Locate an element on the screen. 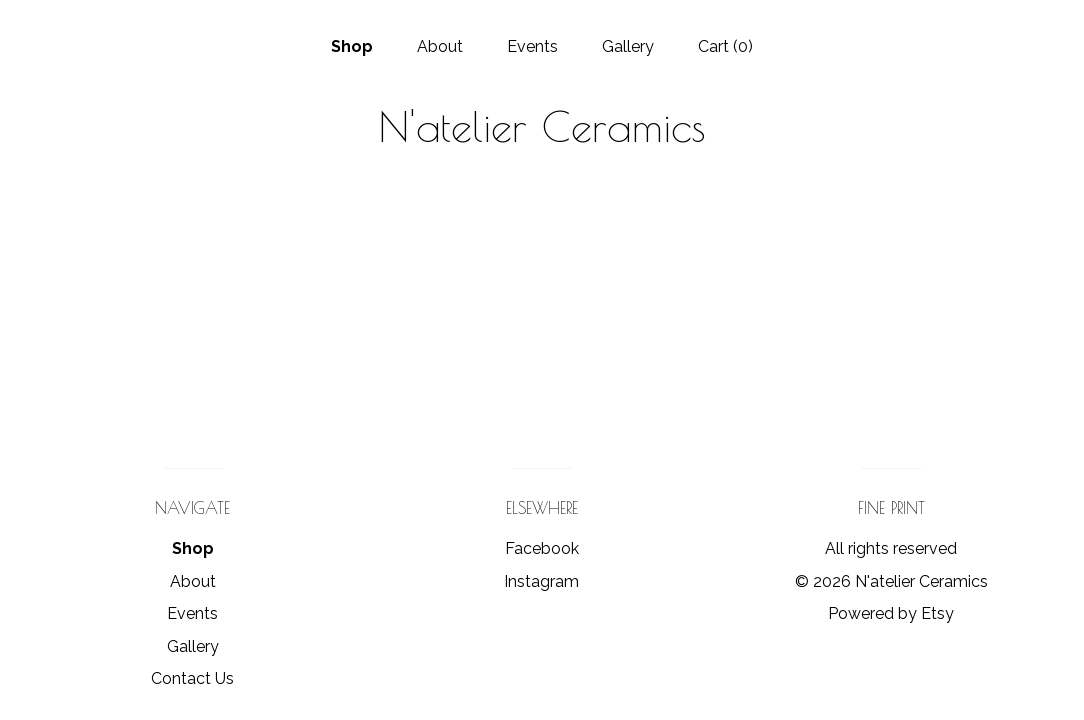 The height and width of the screenshot is (720, 1084). Instagram is located at coordinates (541, 581).